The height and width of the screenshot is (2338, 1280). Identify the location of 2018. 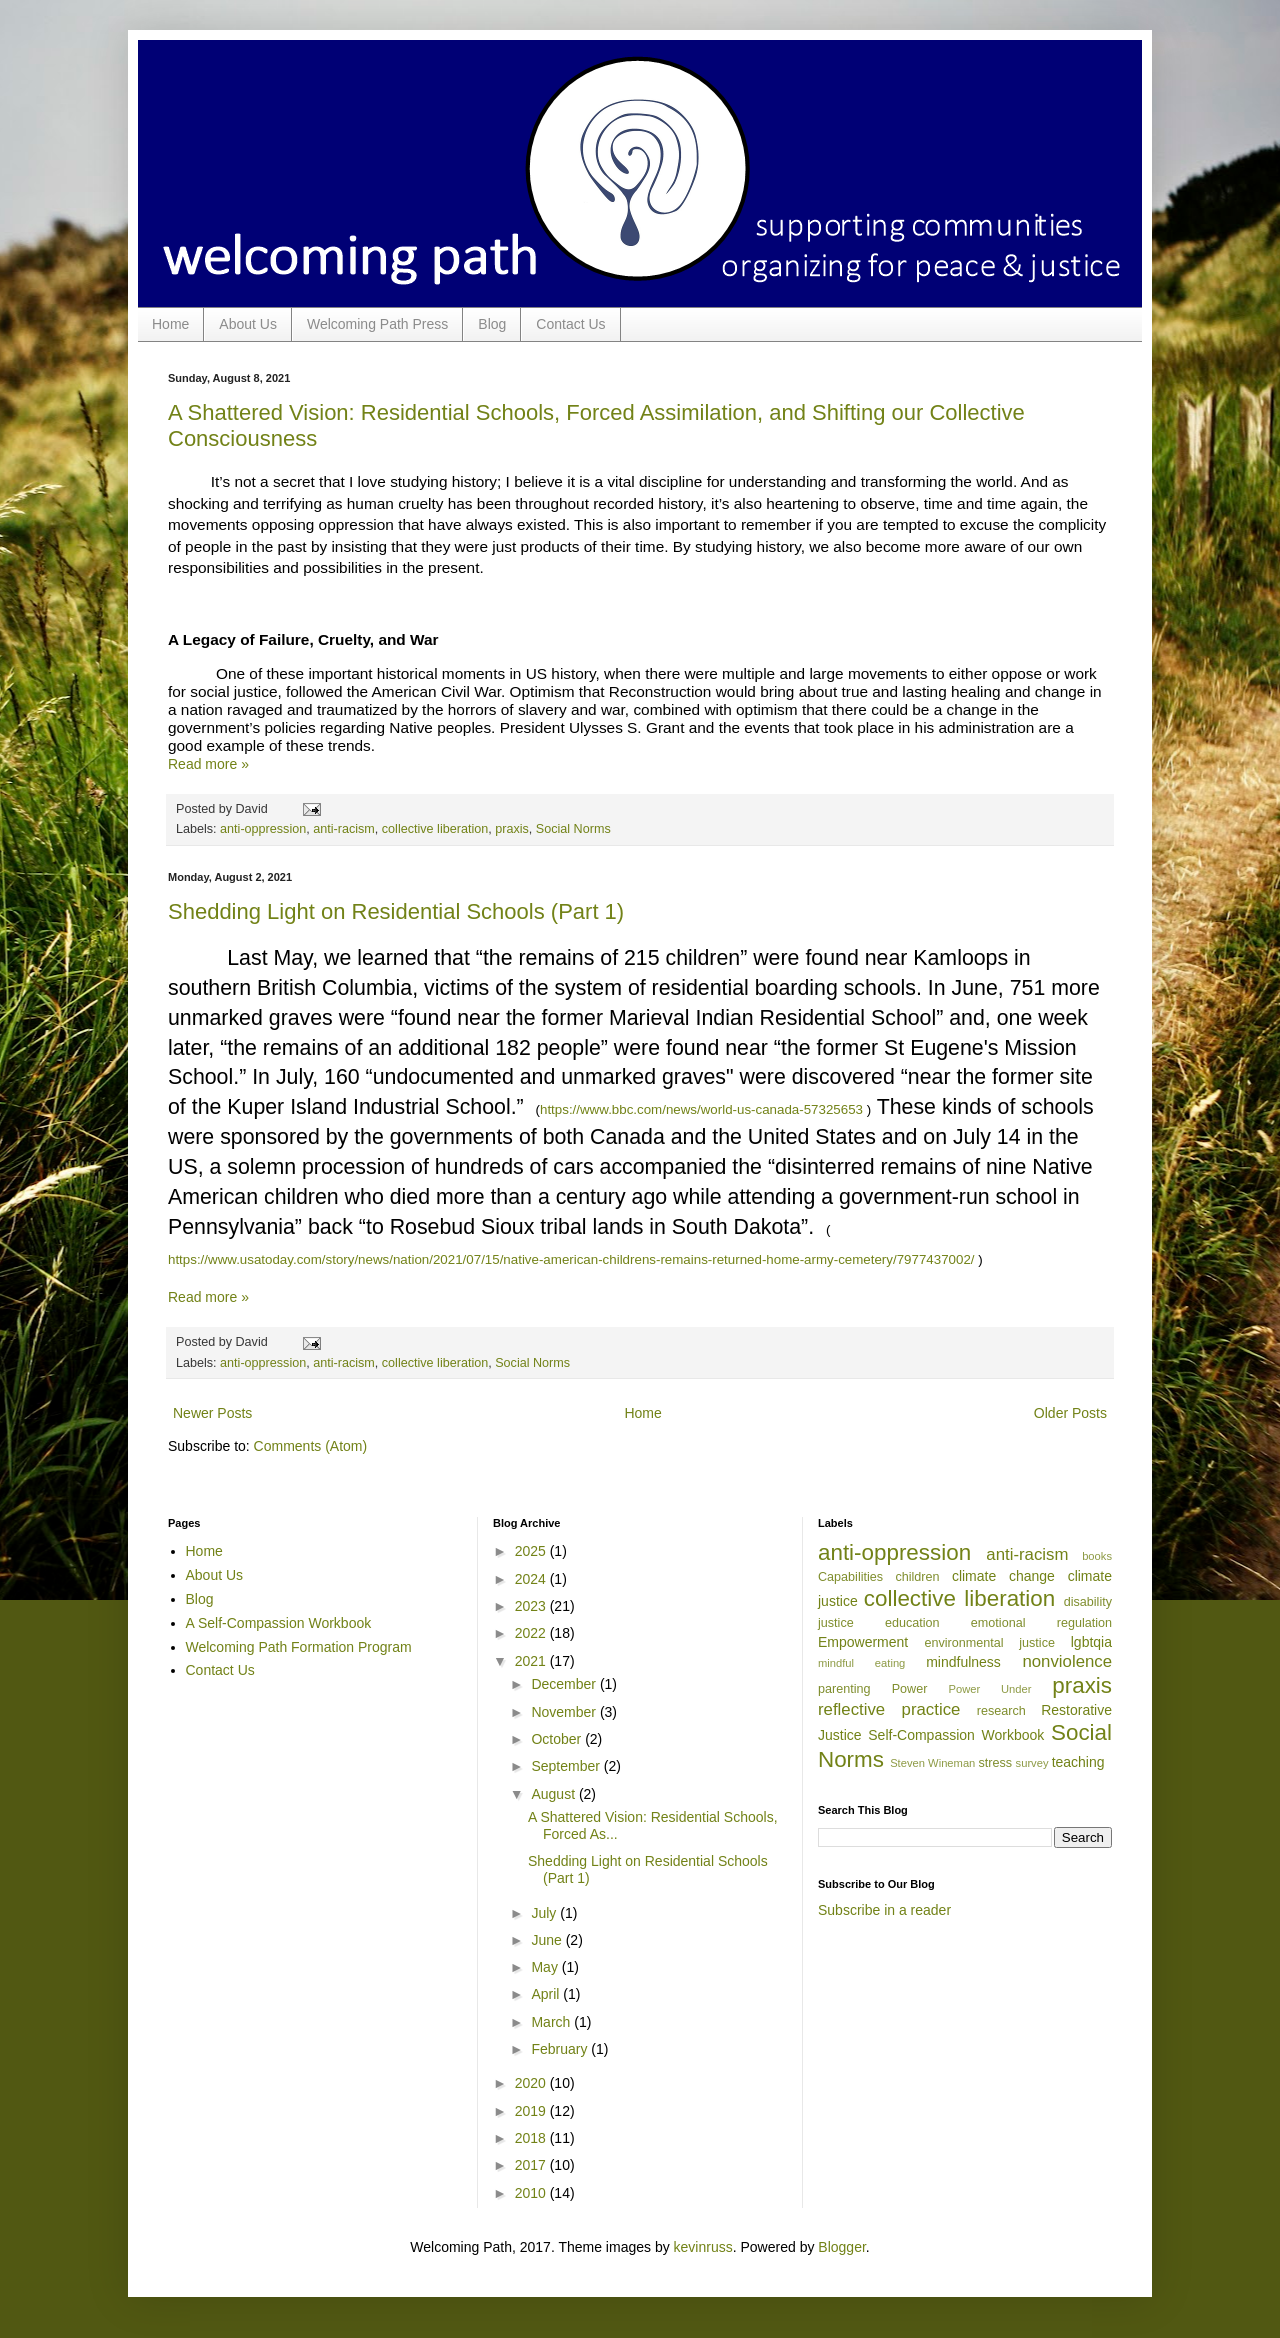
(532, 2138).